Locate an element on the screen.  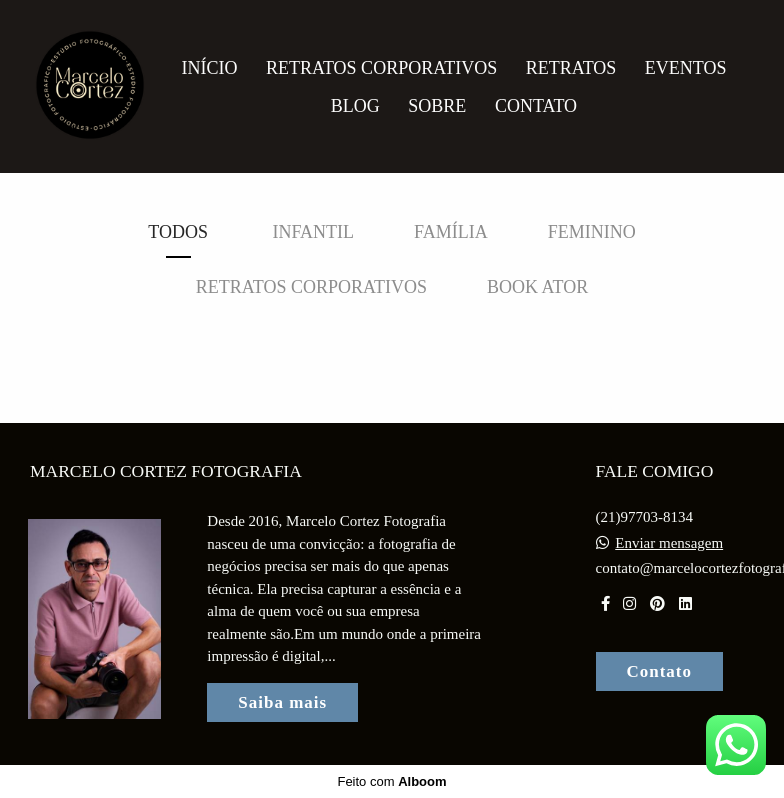
Feminino is located at coordinates (592, 232).